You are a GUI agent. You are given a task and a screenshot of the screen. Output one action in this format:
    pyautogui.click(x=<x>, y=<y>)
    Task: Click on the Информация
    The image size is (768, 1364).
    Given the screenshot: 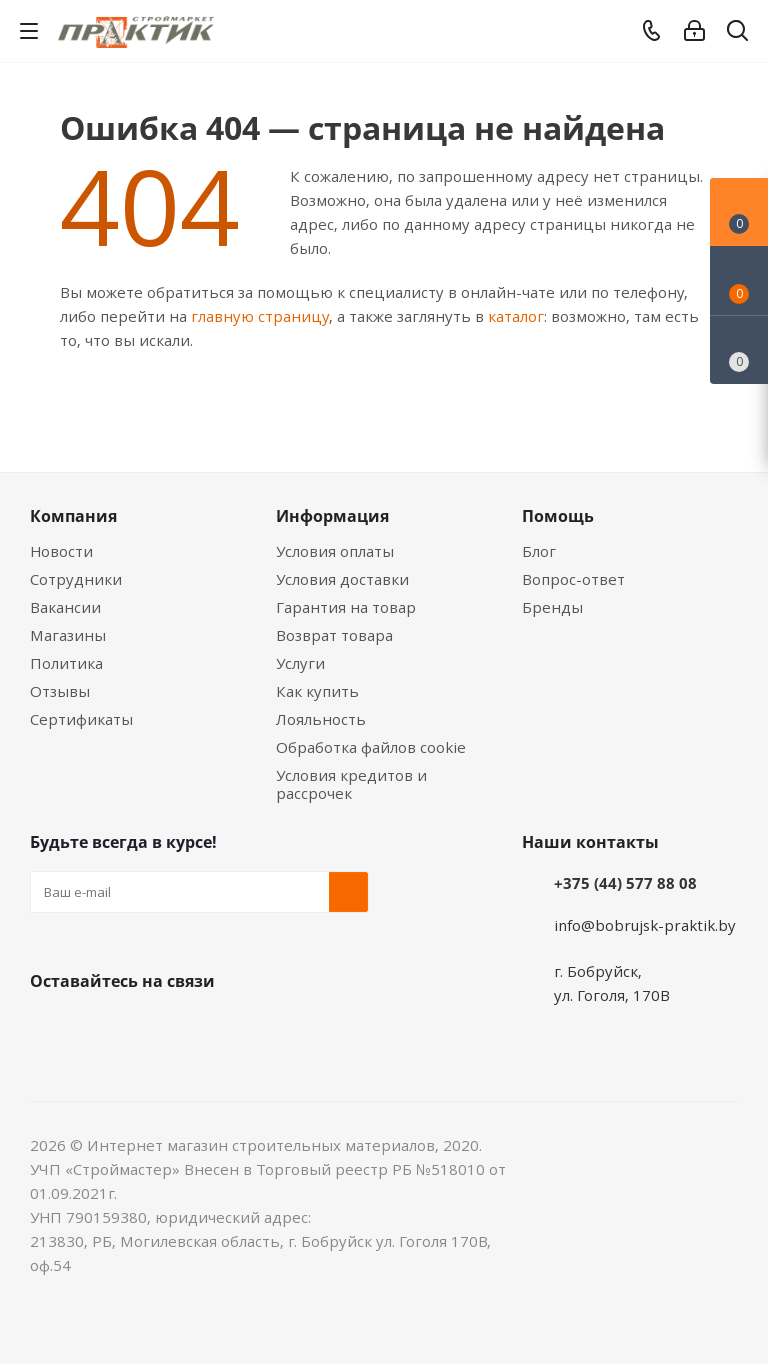 What is the action you would take?
    pyautogui.click(x=332, y=516)
    